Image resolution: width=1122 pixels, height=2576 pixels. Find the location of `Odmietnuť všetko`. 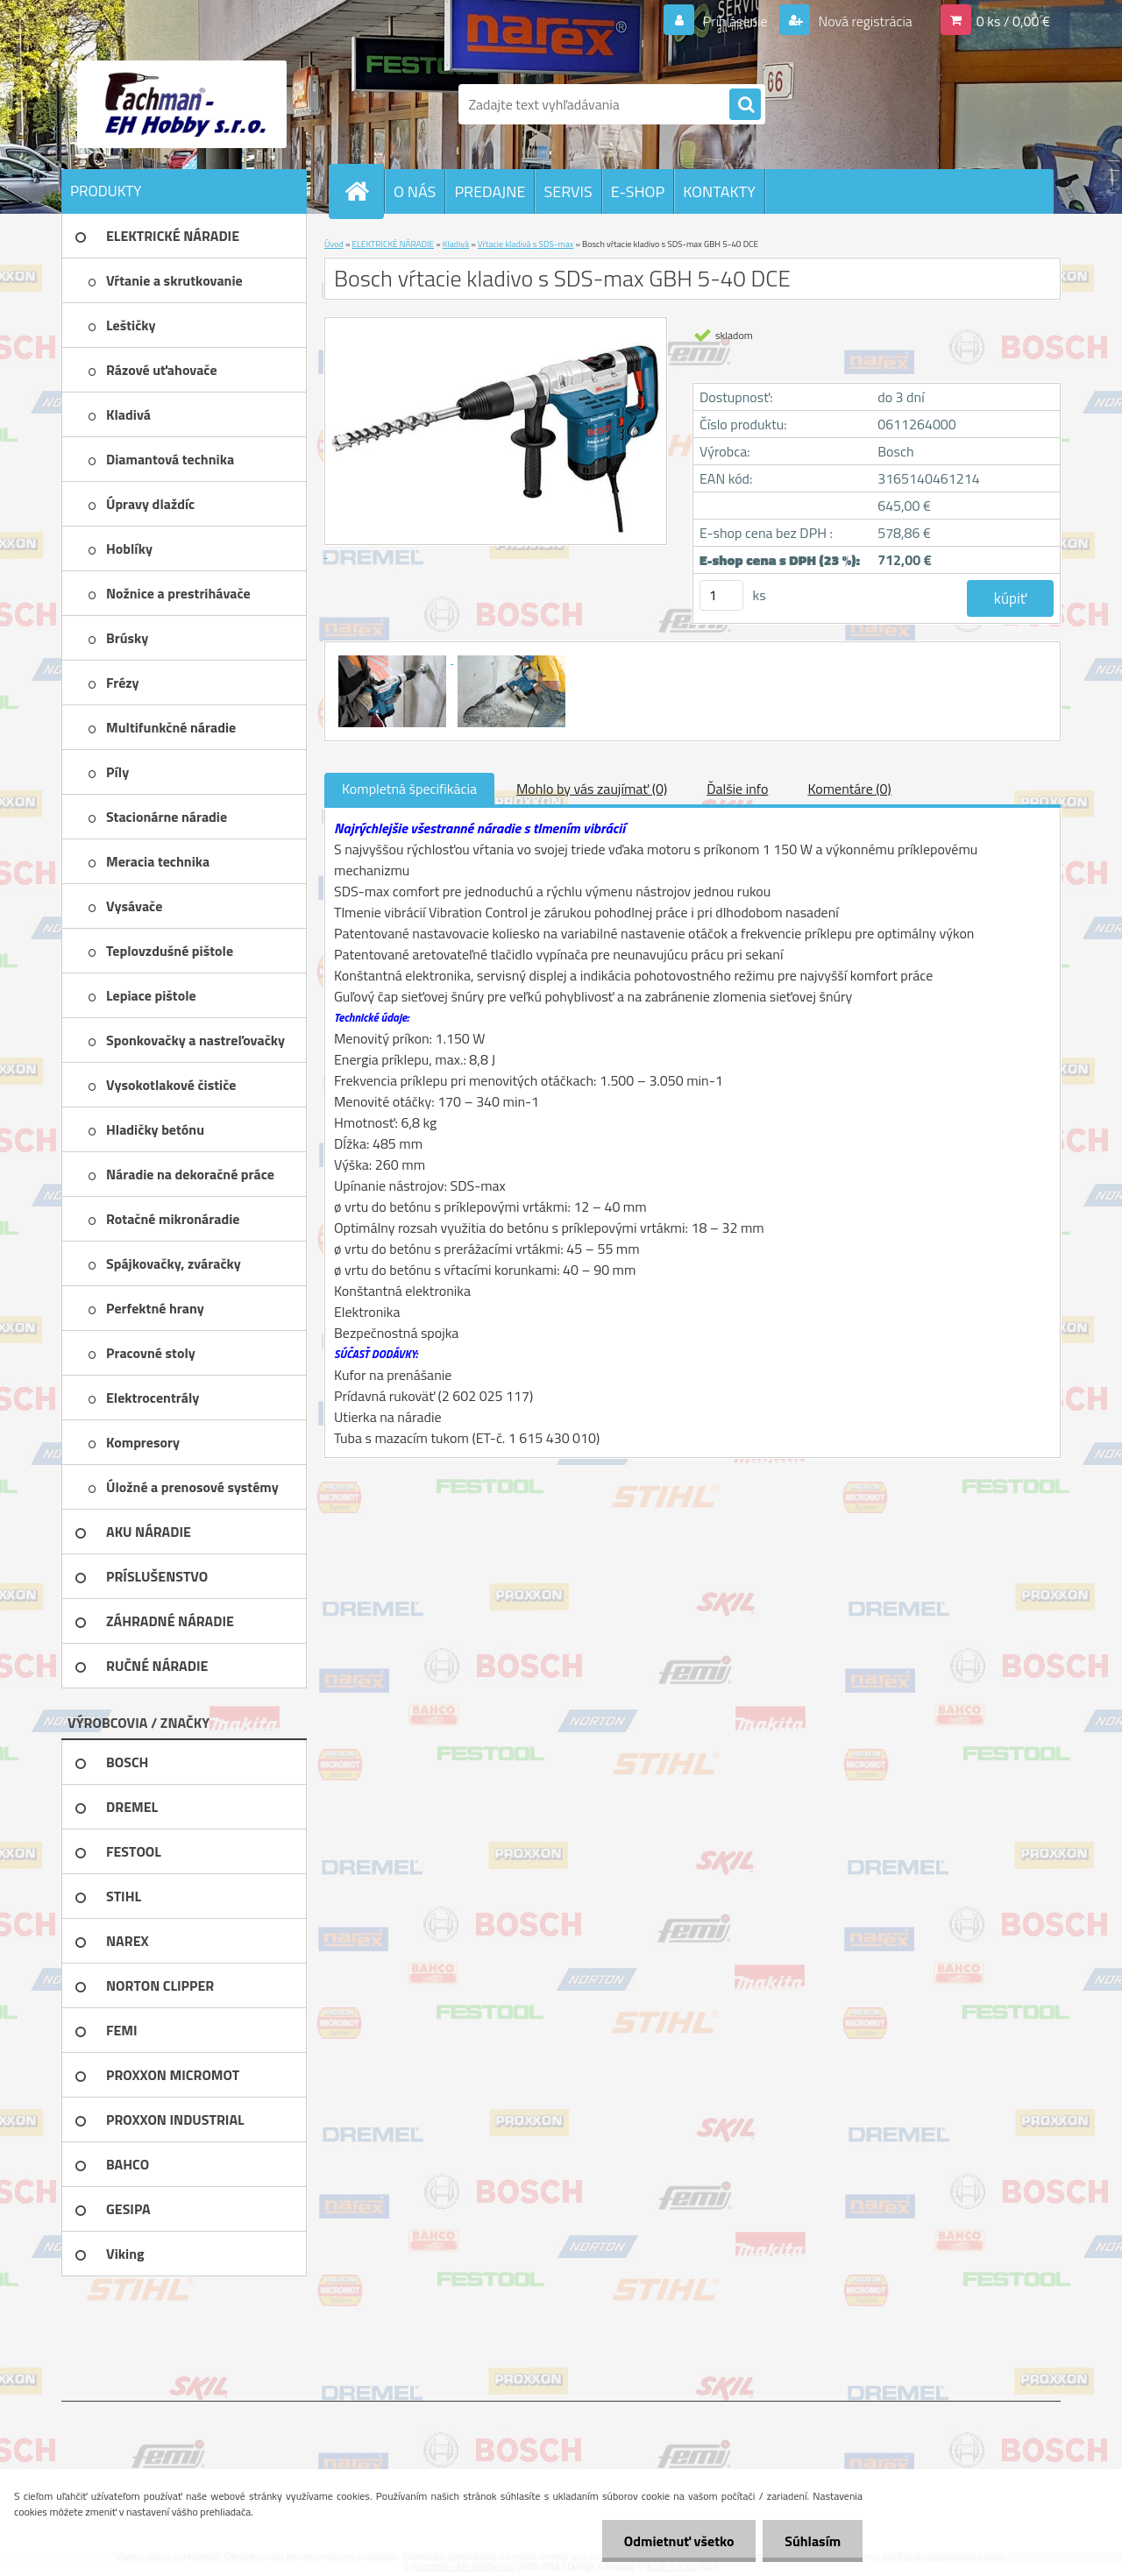

Odmietnuť všetko is located at coordinates (678, 2540).